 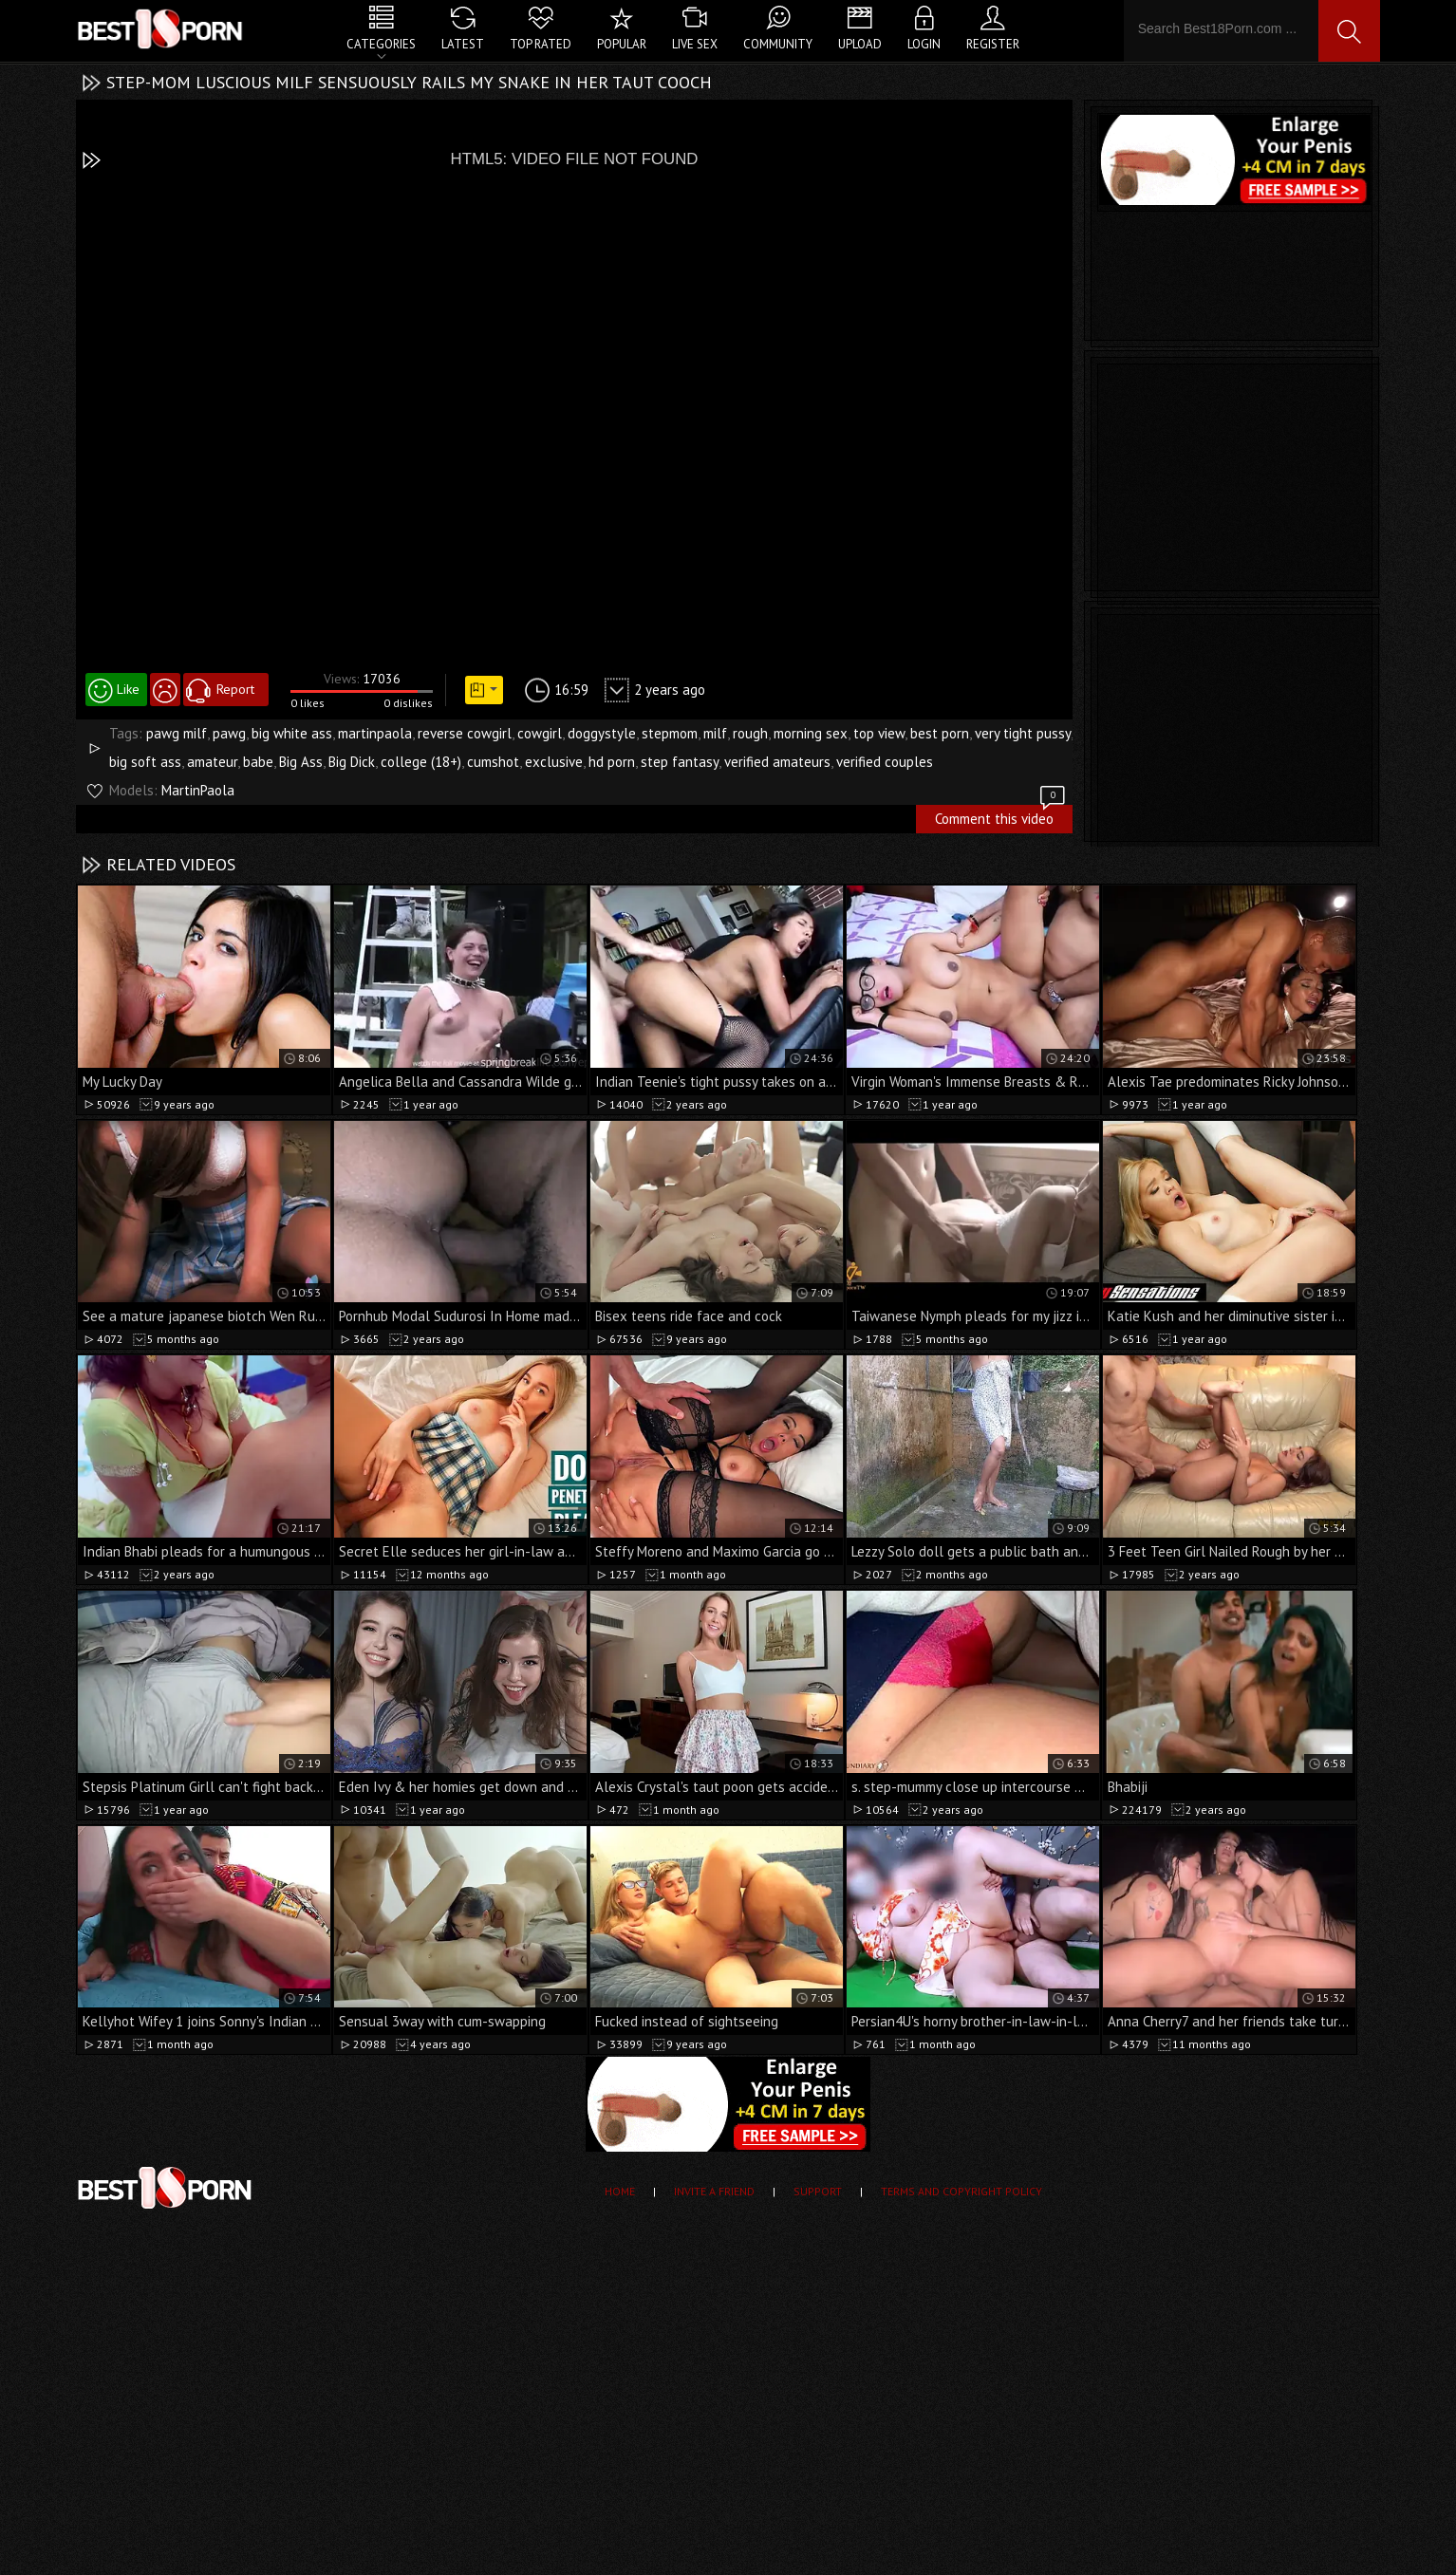 I want to click on morning sex, so click(x=811, y=733).